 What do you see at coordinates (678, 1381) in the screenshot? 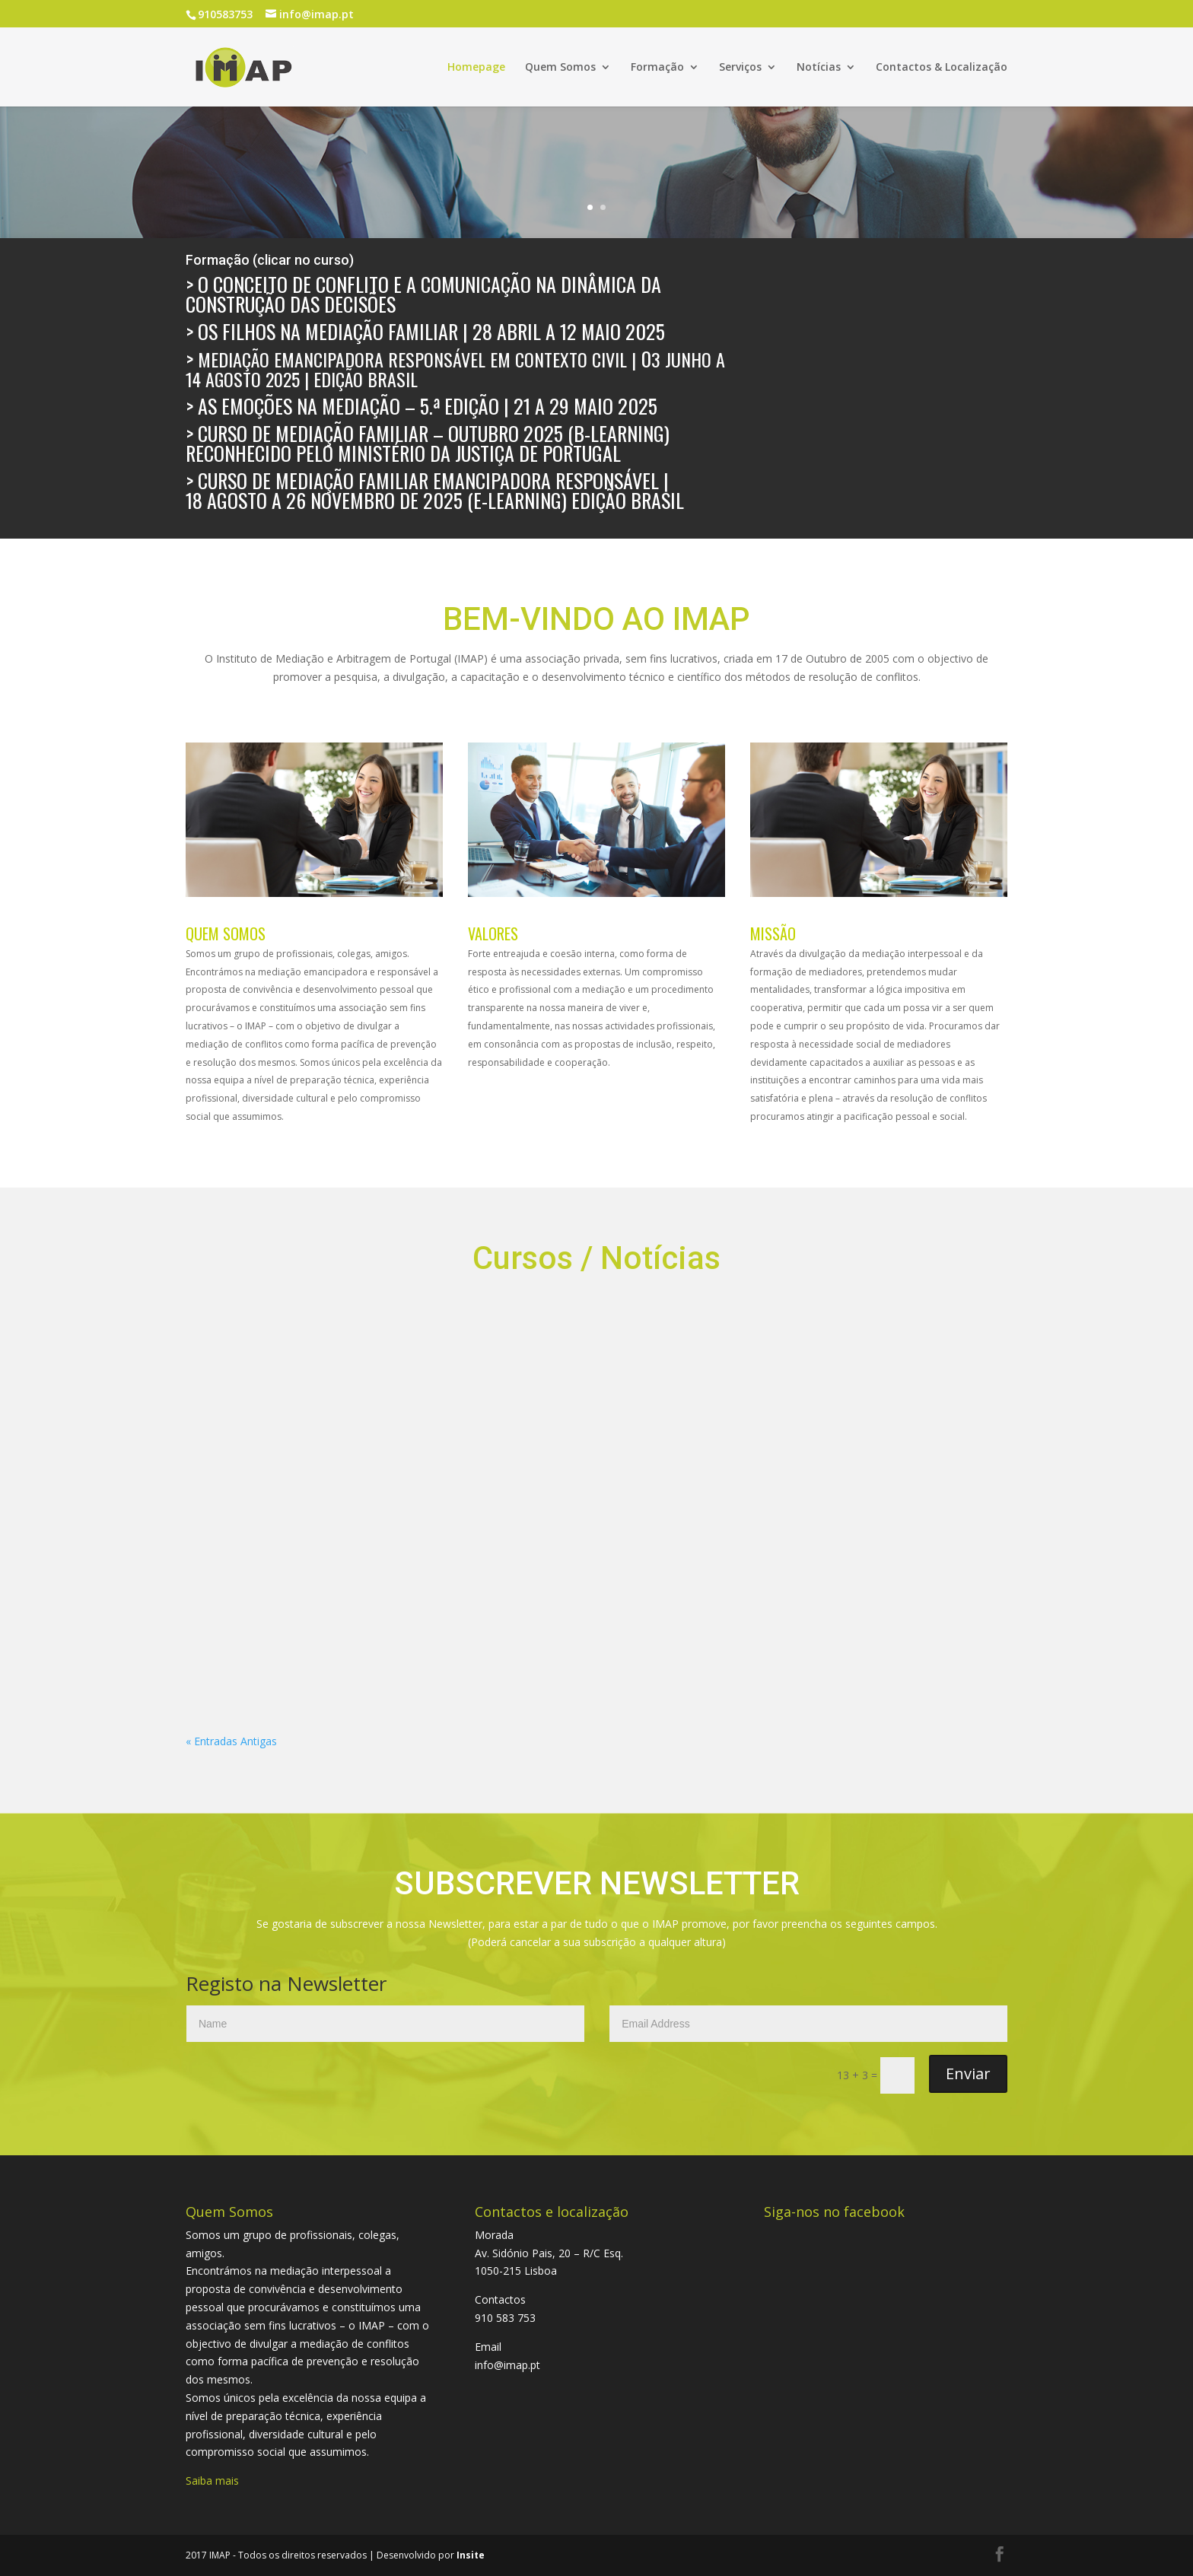
I see `LIVE_DIÁLOGOS SOBRE MEDIAÇÃO com Juan Carlos Vezzulla e Pedro Morais Martins` at bounding box center [678, 1381].